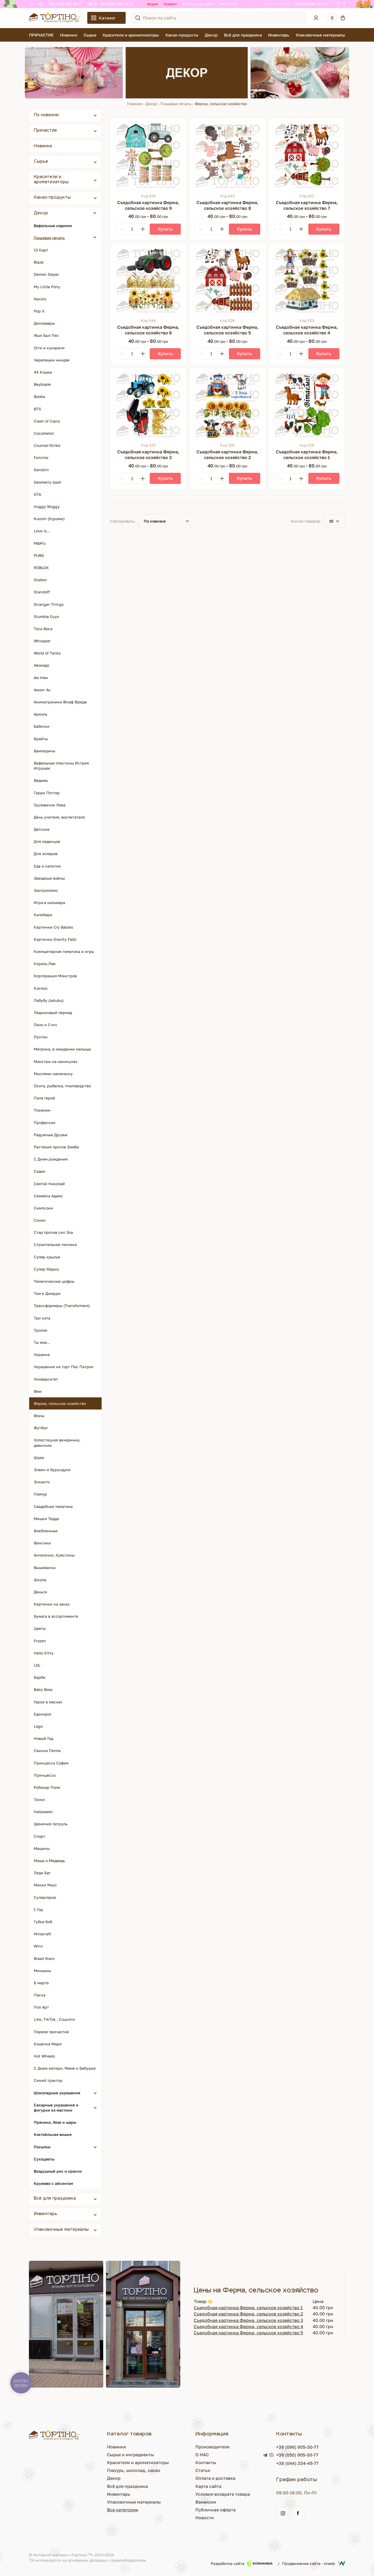 The width and height of the screenshot is (374, 2576). I want to click on Покемон, so click(42, 1110).